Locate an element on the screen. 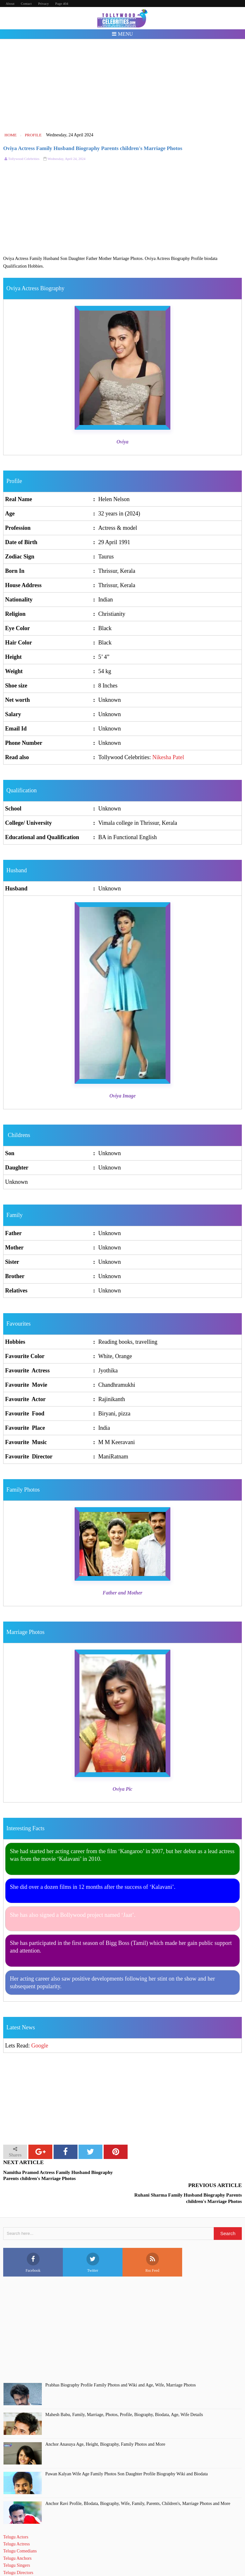 The height and width of the screenshot is (2576, 245). Anchor Ravi Profile, BIodata, Biography, Wife, Family, Parents, Children's, Marriage Photos and More is located at coordinates (137, 2480).